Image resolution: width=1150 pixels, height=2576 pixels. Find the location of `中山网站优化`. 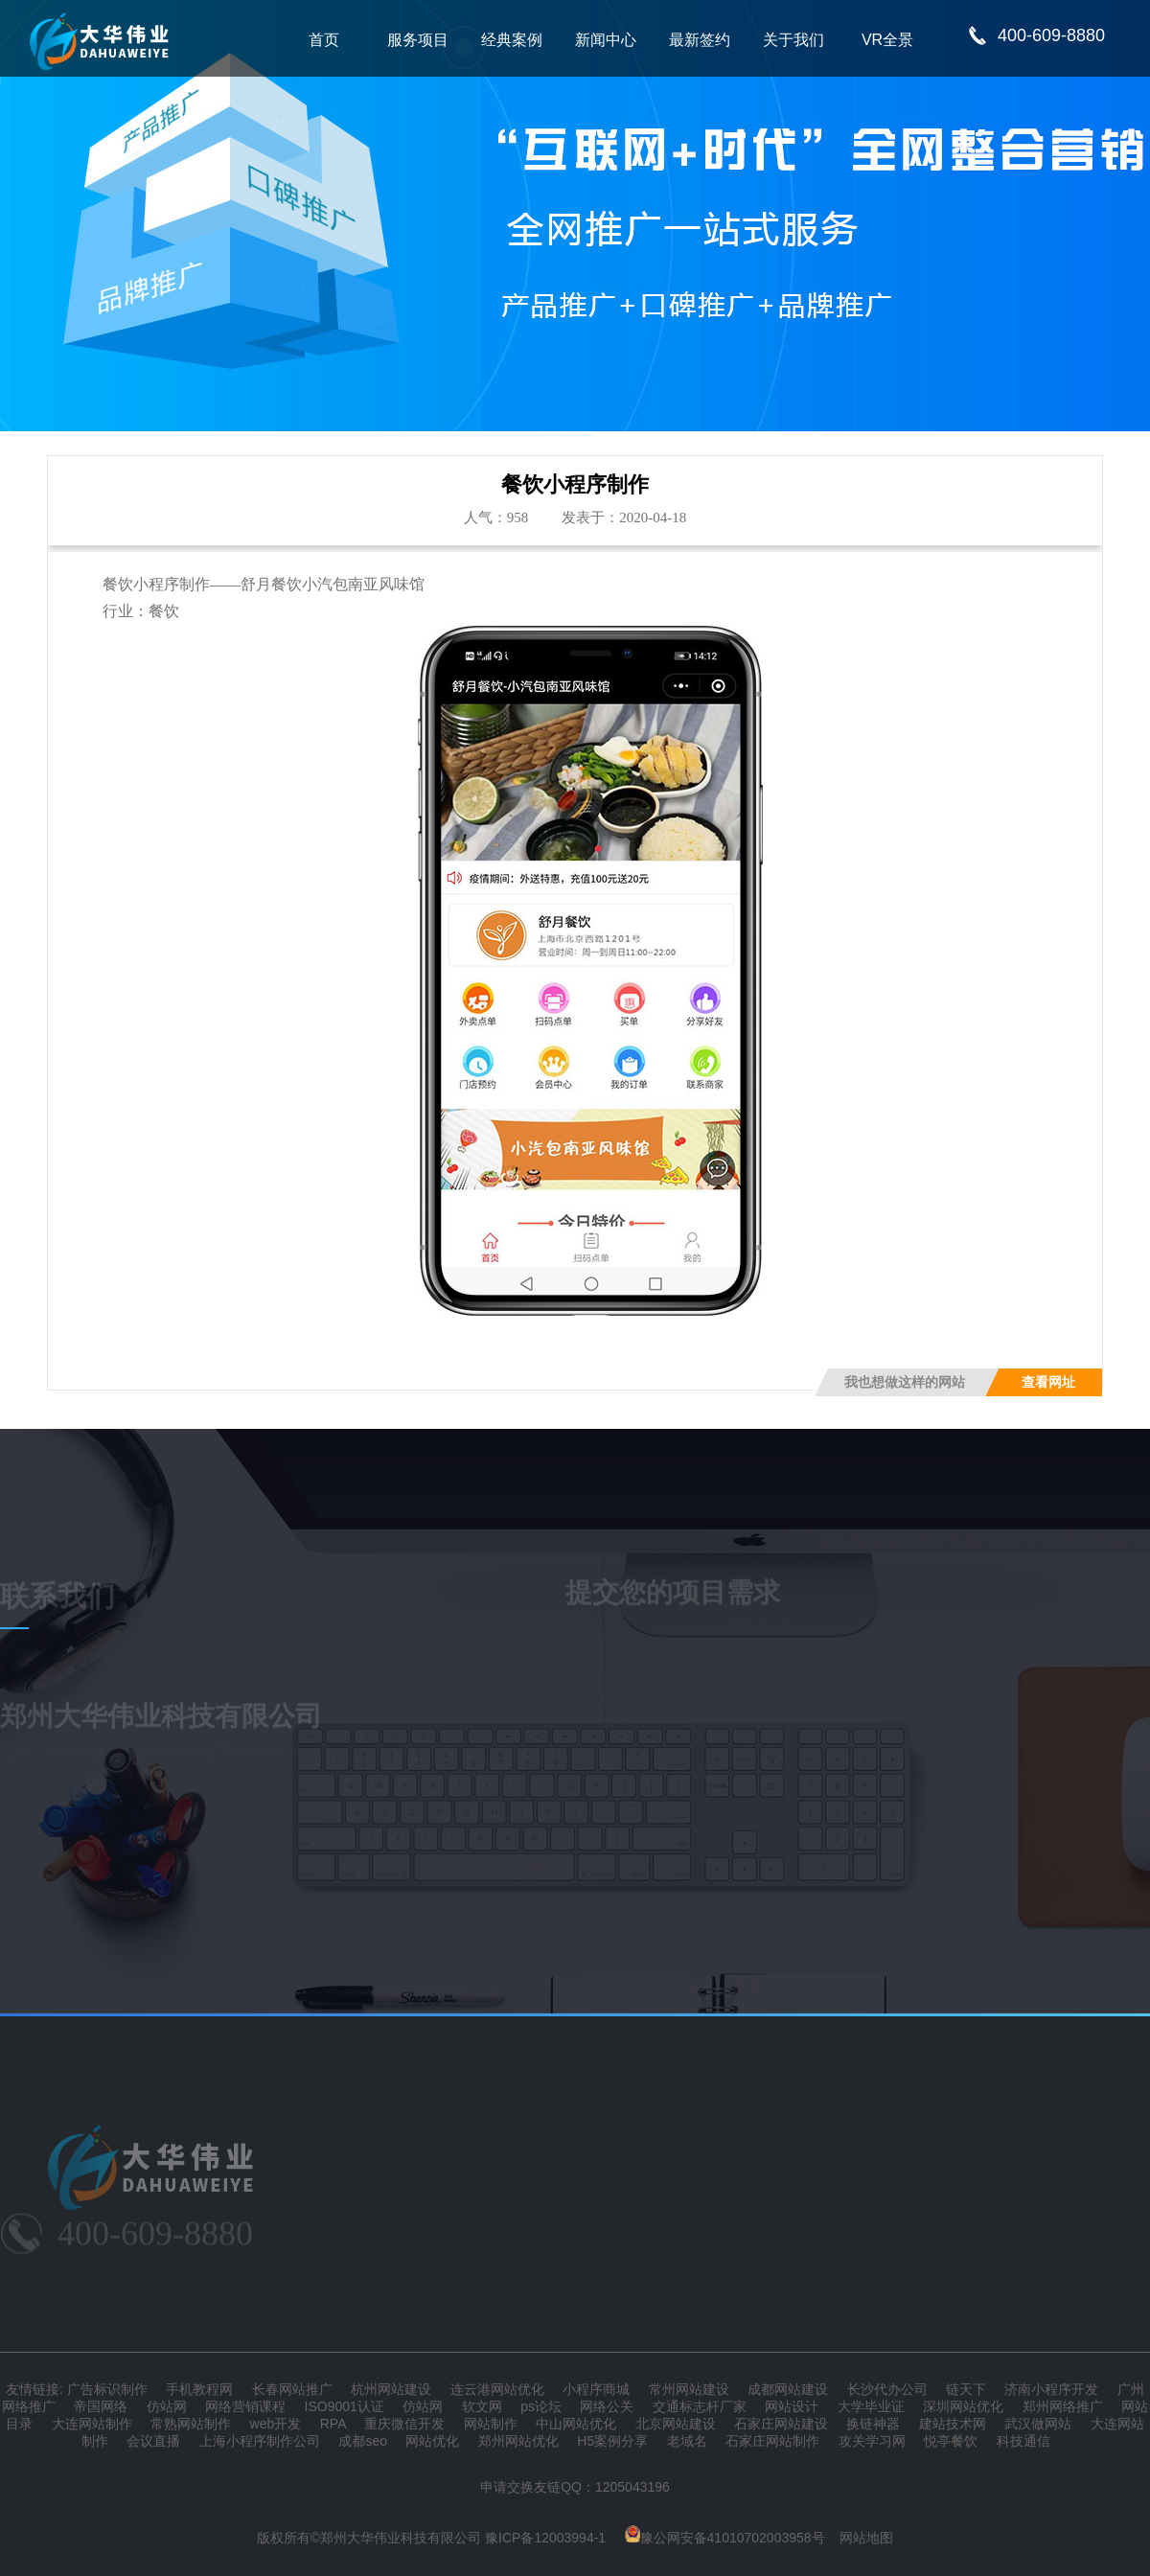

中山网站优化 is located at coordinates (576, 2423).